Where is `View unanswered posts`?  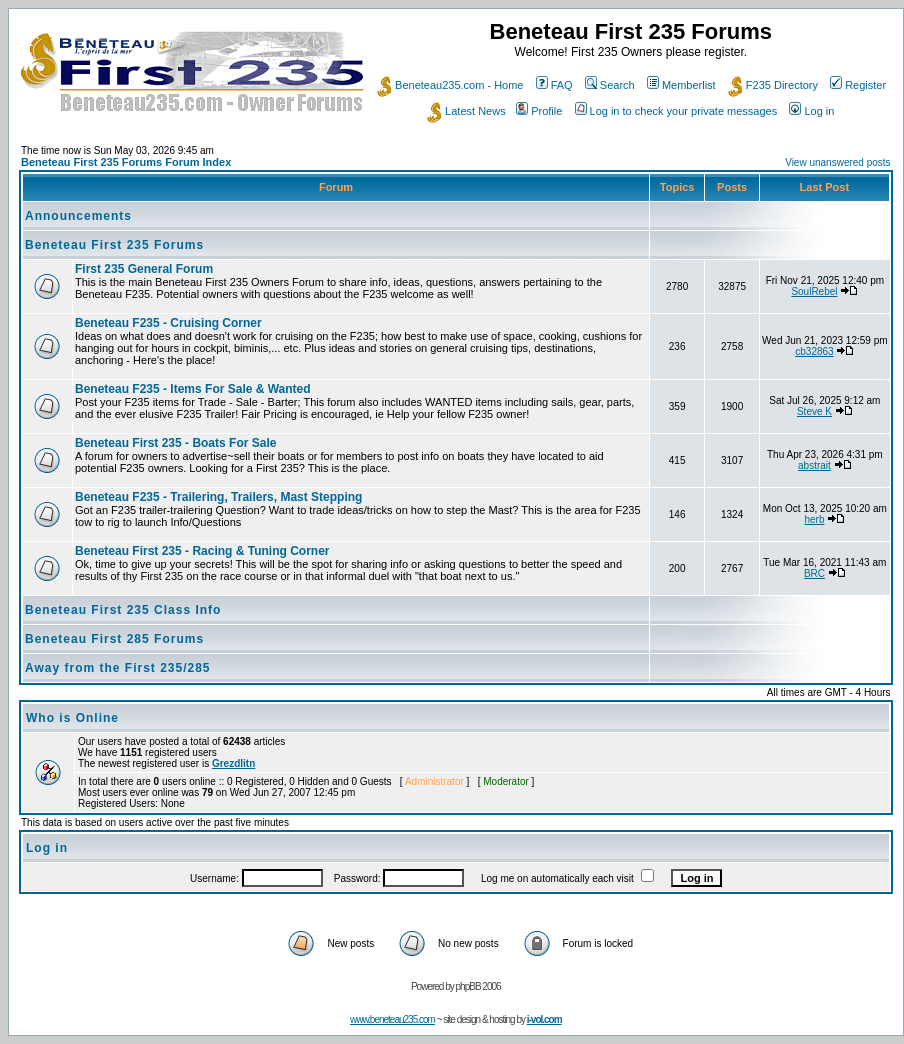 View unanswered posts is located at coordinates (837, 162).